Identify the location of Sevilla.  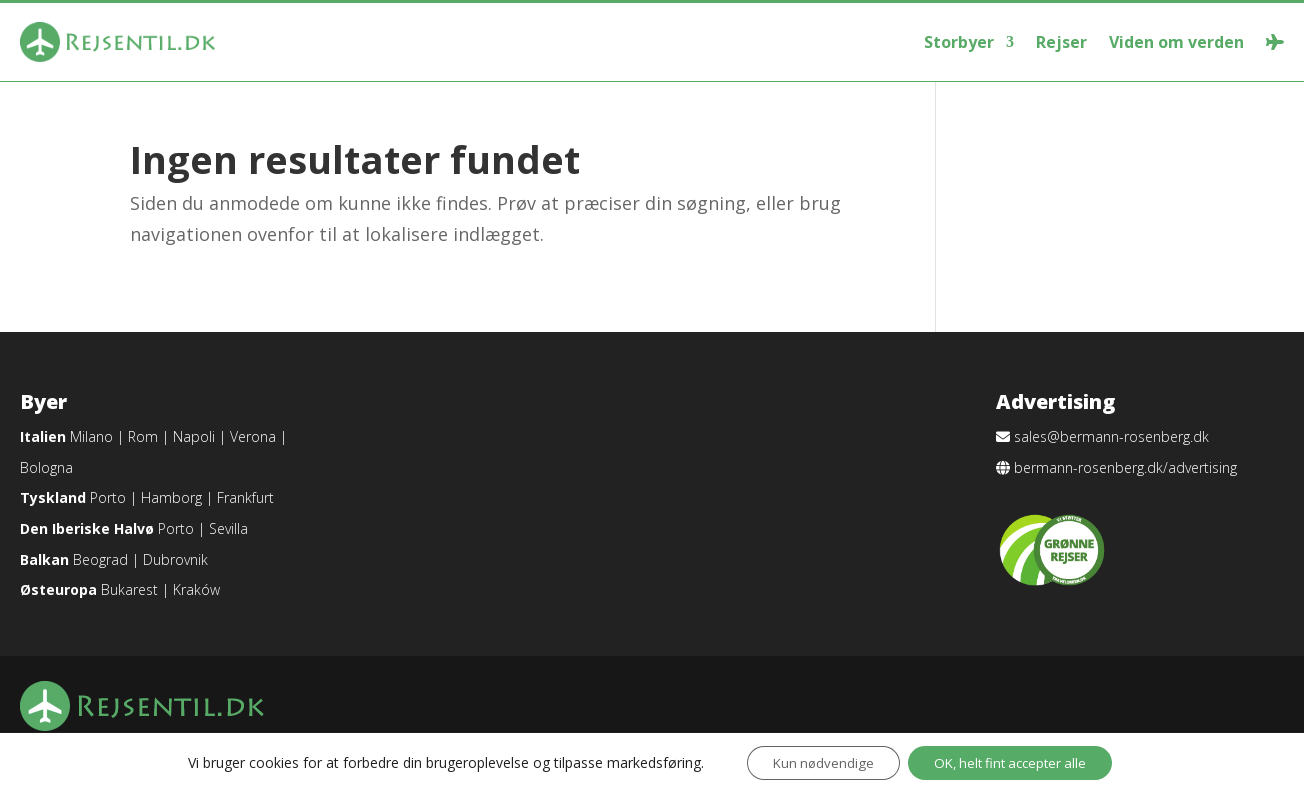
(228, 528).